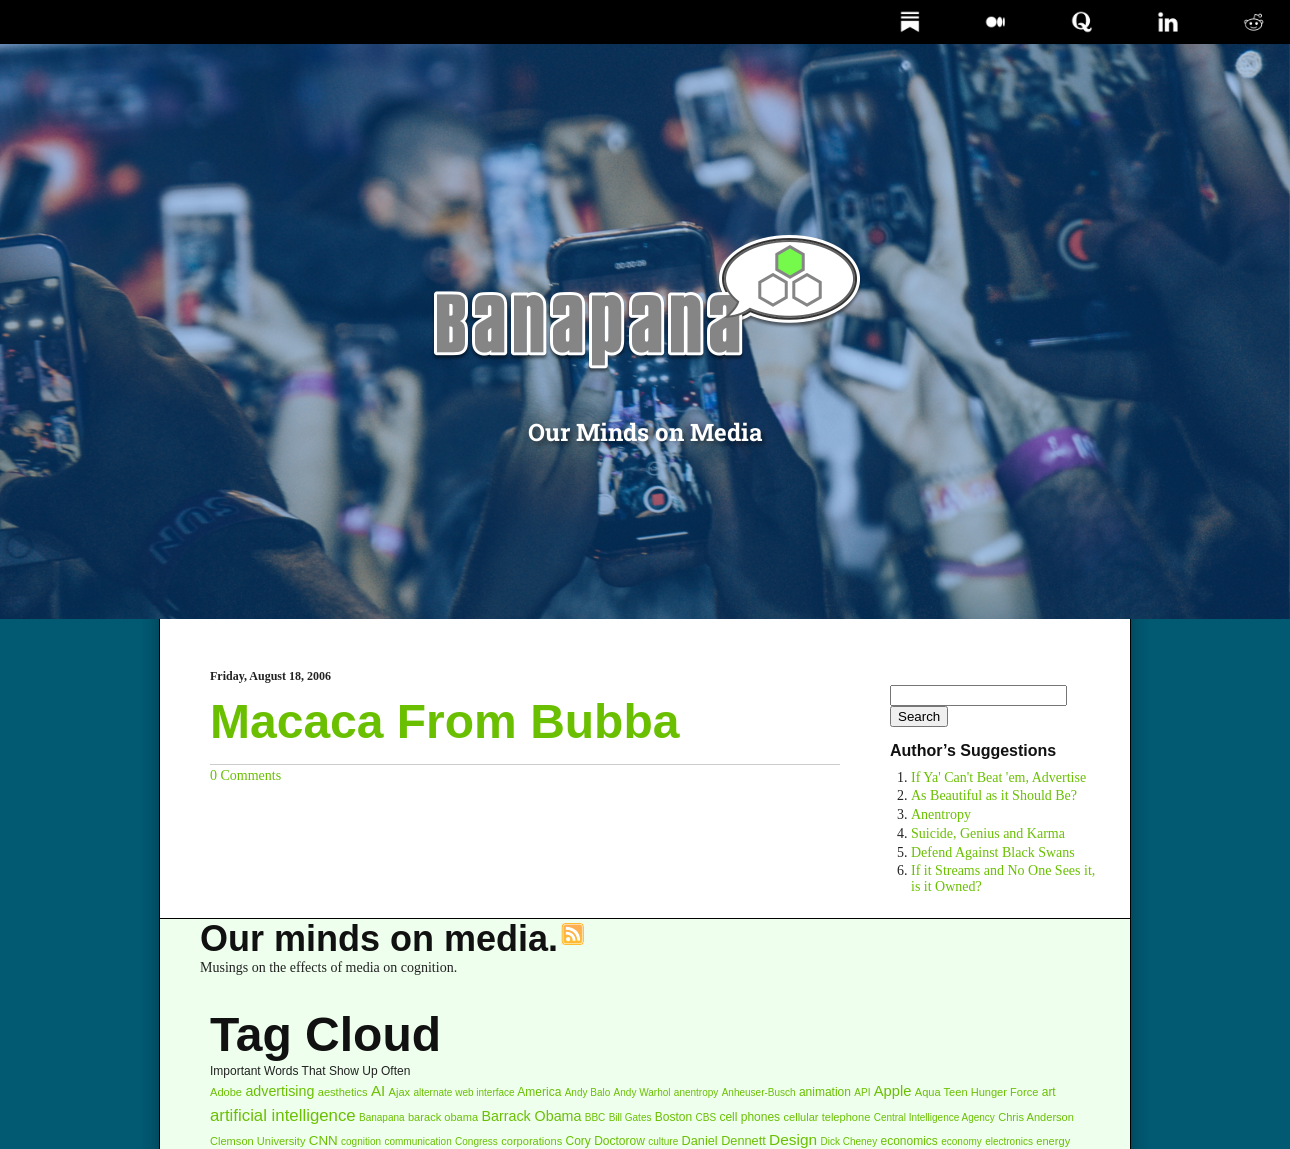  I want to click on Dick Cheney [Dick Cheney (2 items)], so click(848, 1141).